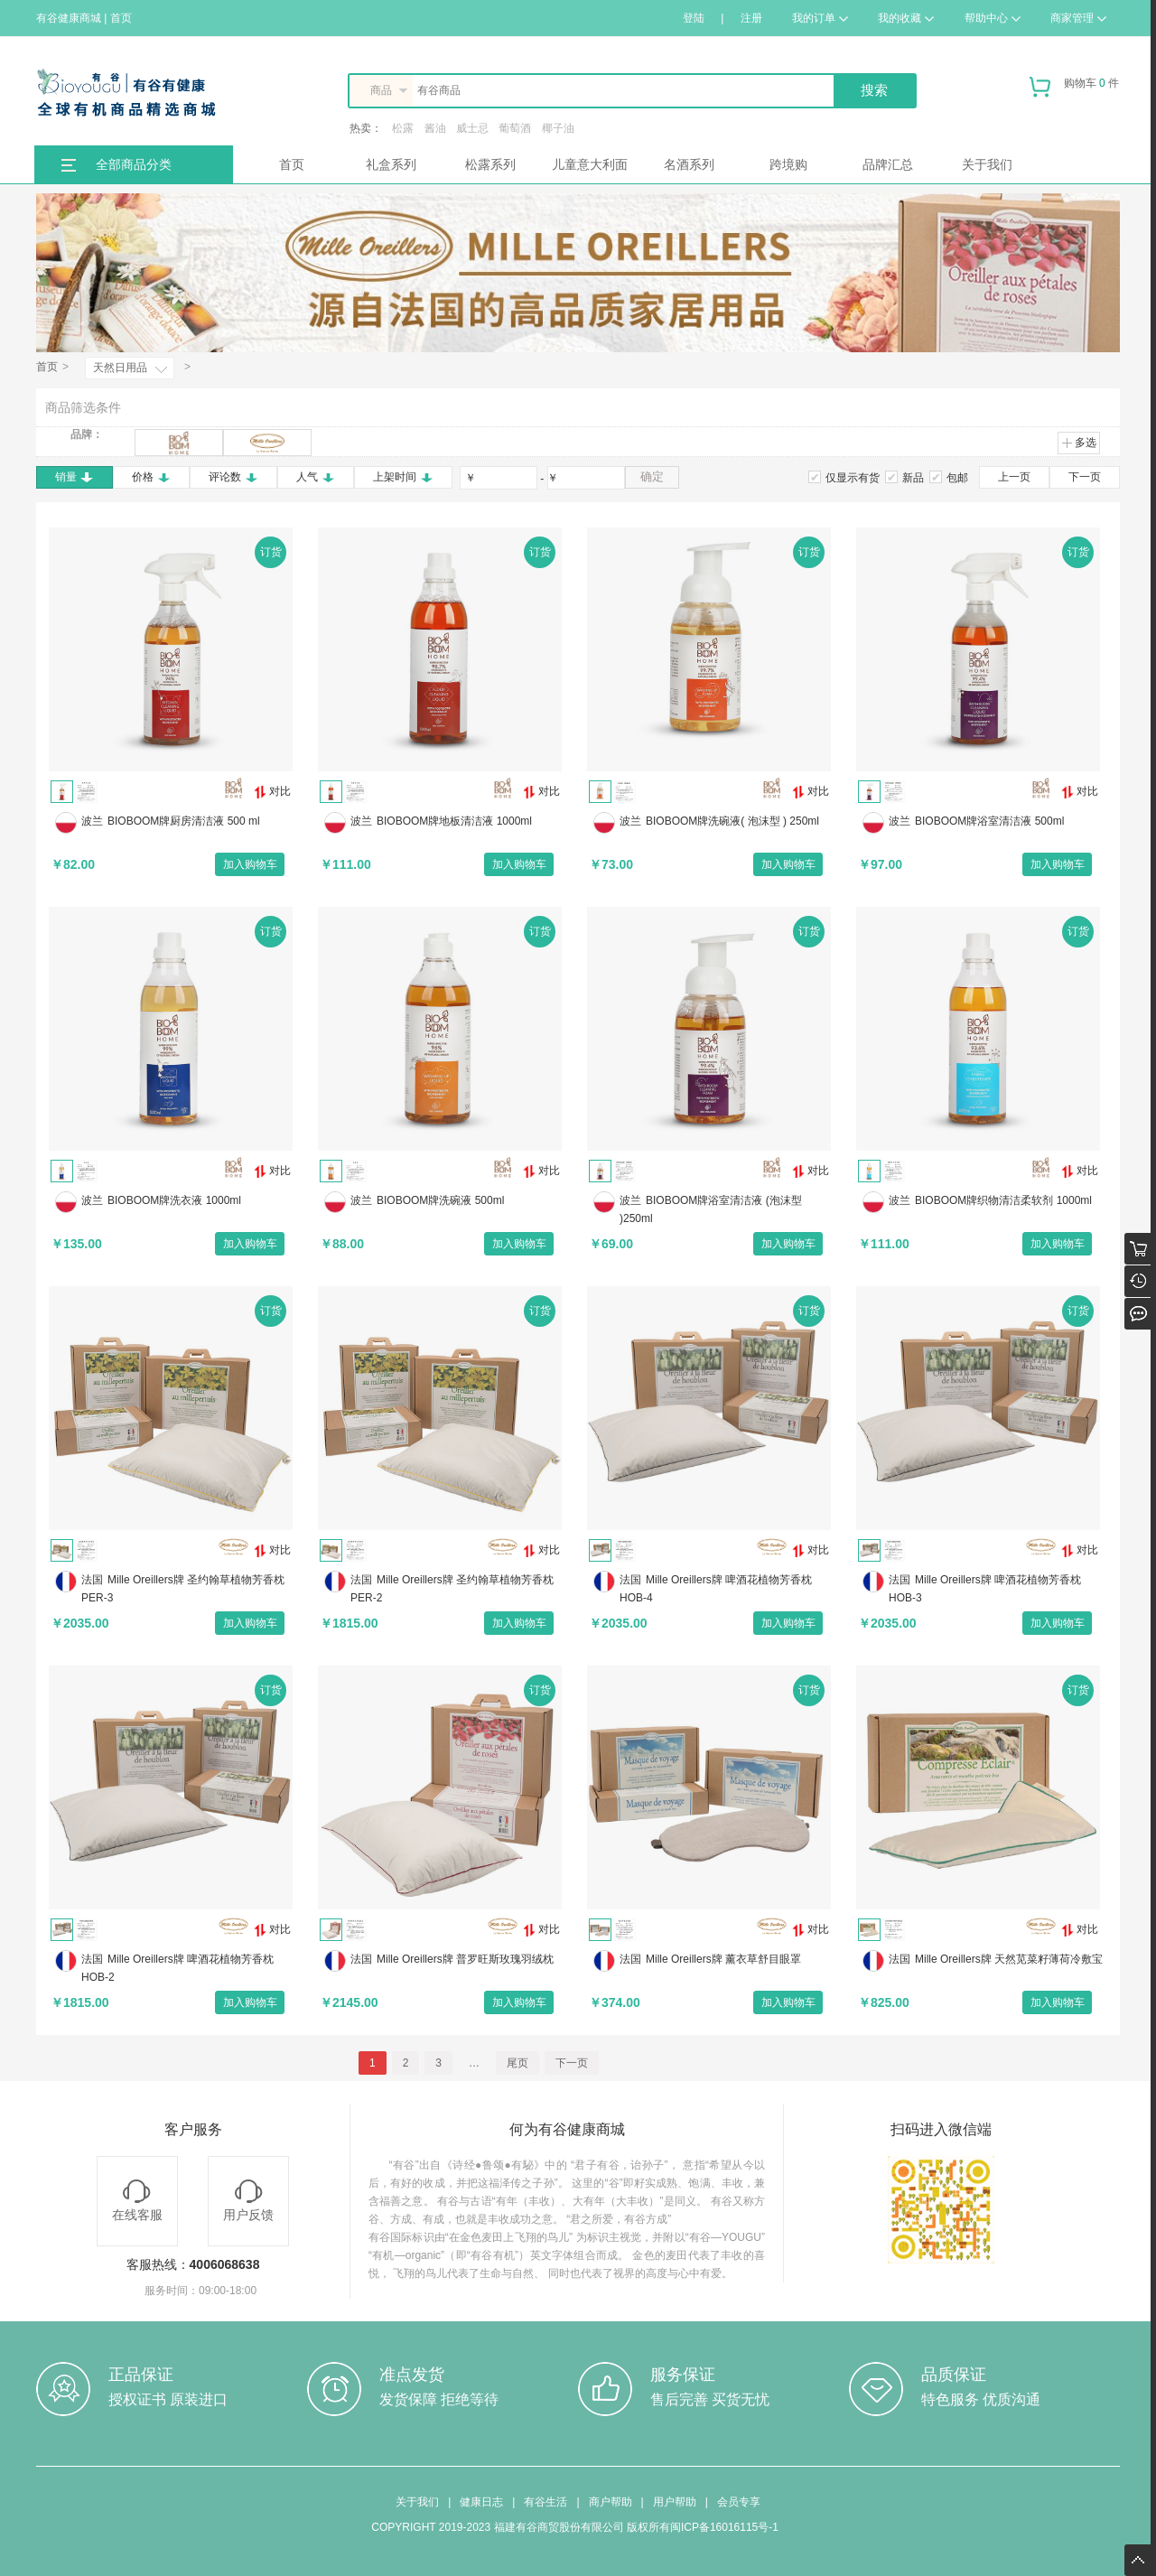 The image size is (1156, 2576). Describe the element at coordinates (454, 821) in the screenshot. I see `BIOBOOM牌地板清洁液 1000ml` at that location.